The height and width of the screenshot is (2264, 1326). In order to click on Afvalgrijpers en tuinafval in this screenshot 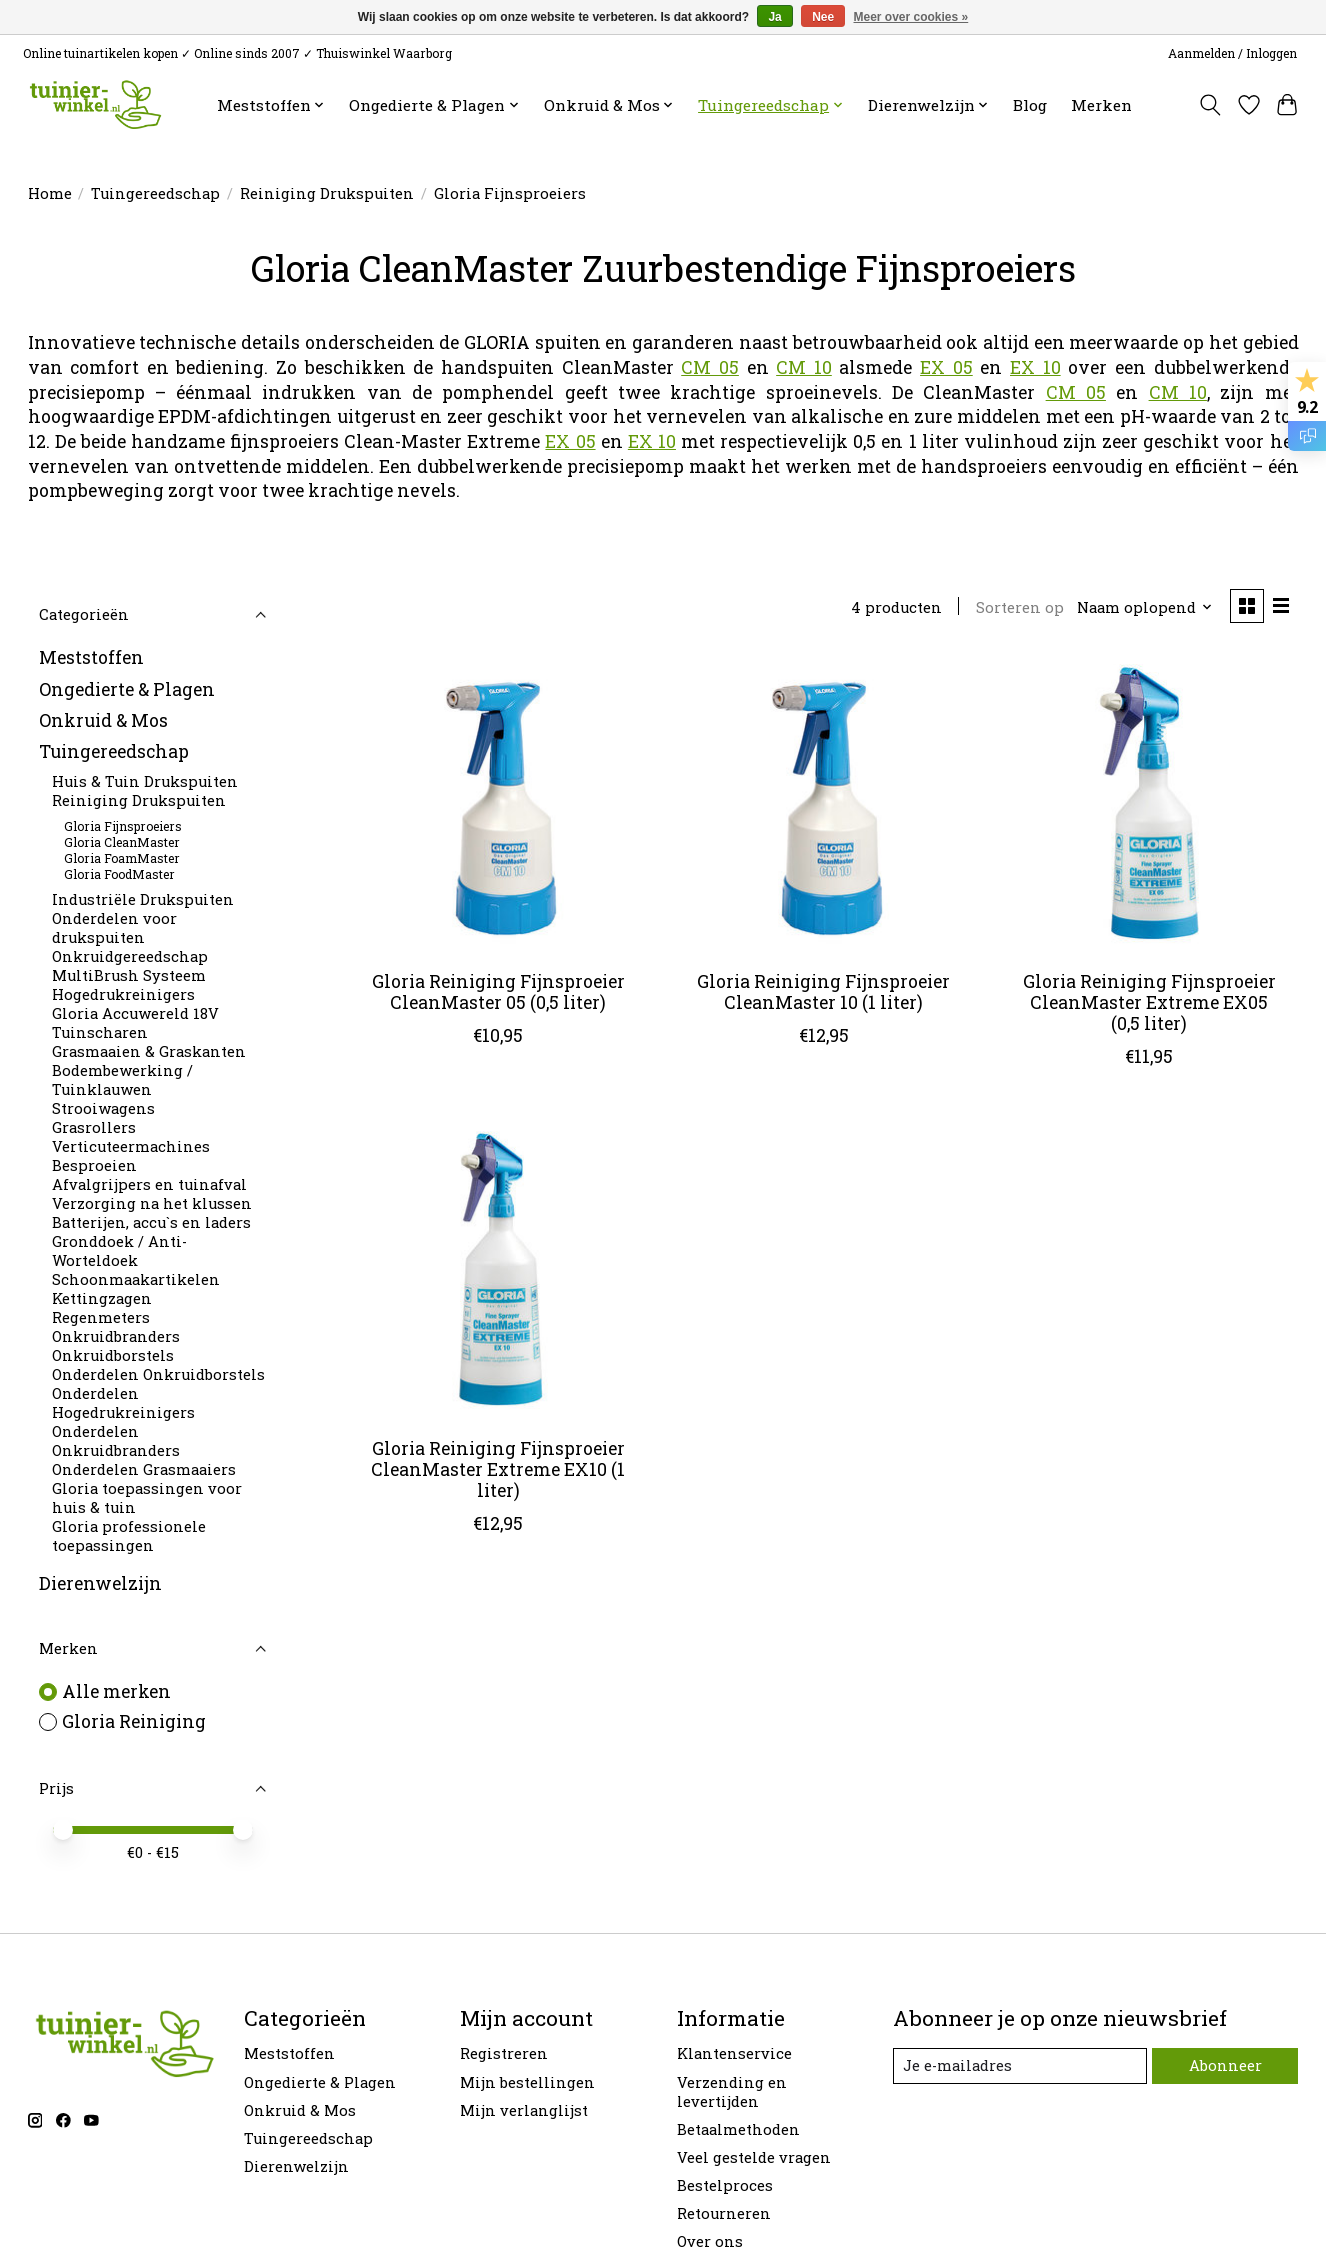, I will do `click(149, 1184)`.